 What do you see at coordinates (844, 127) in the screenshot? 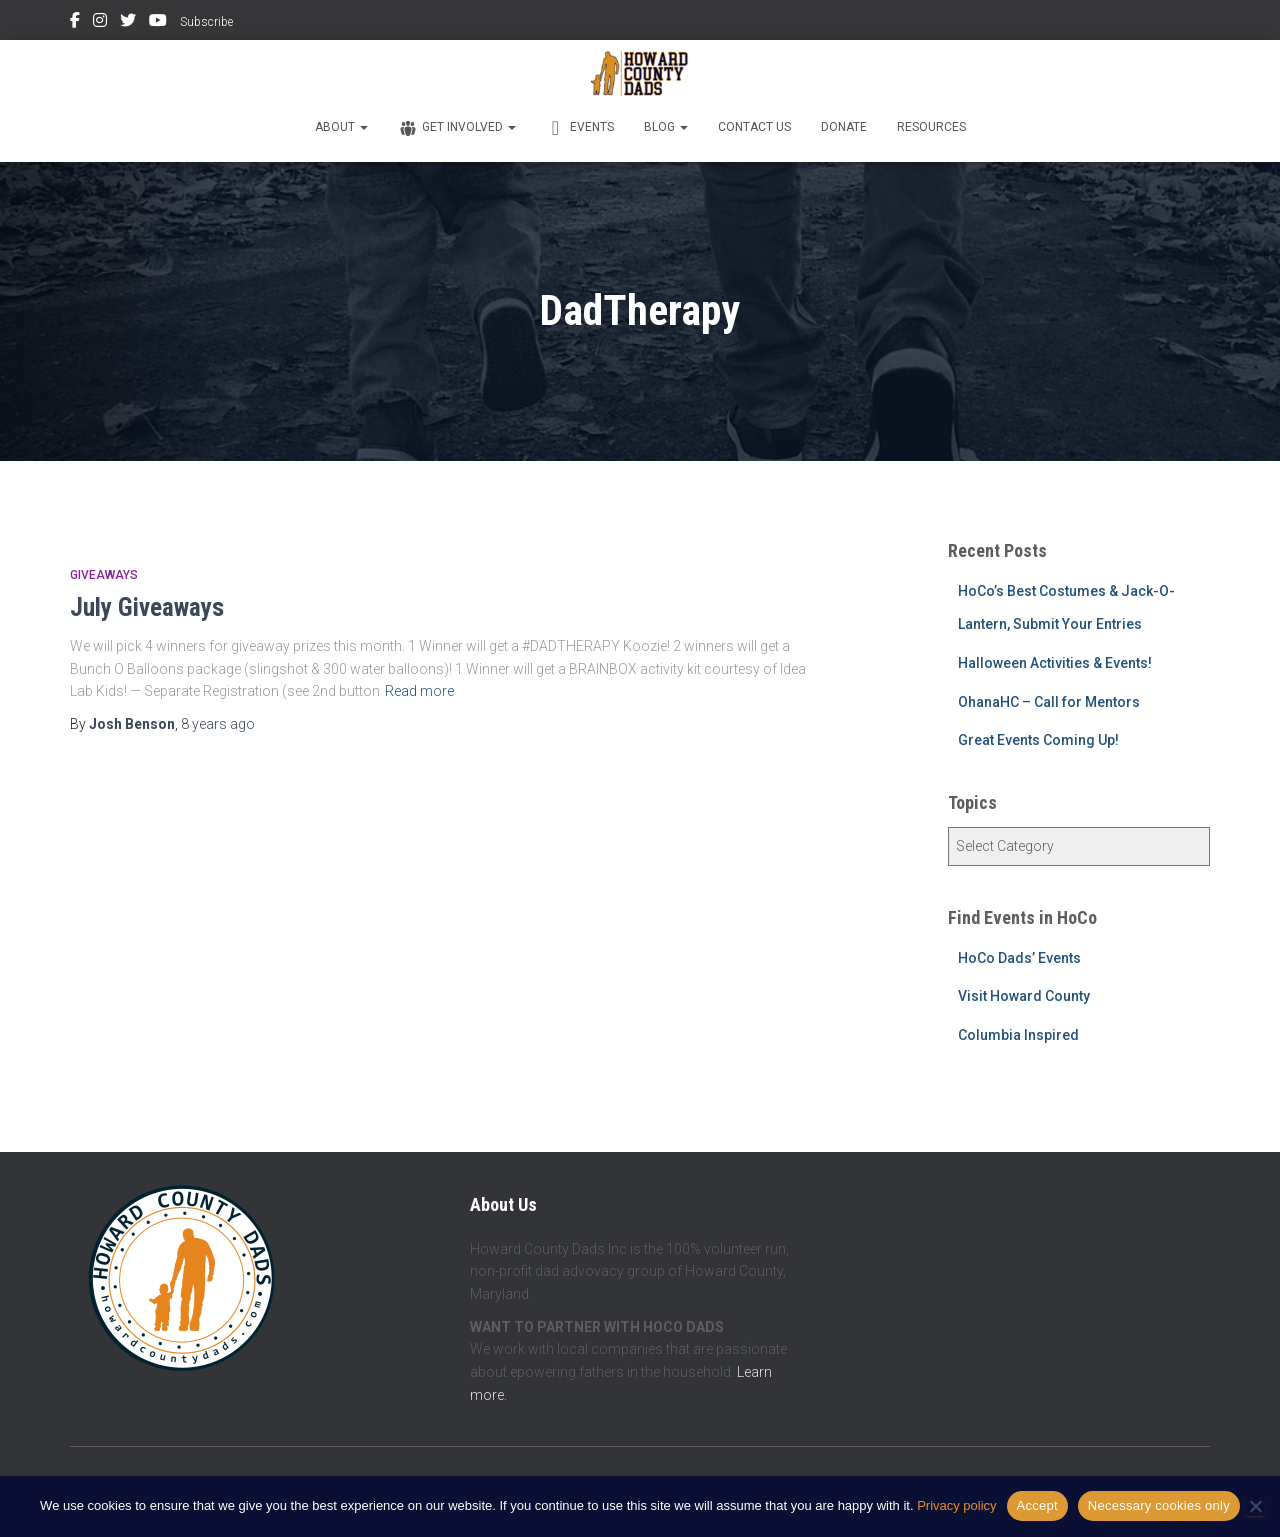
I see `Donate` at bounding box center [844, 127].